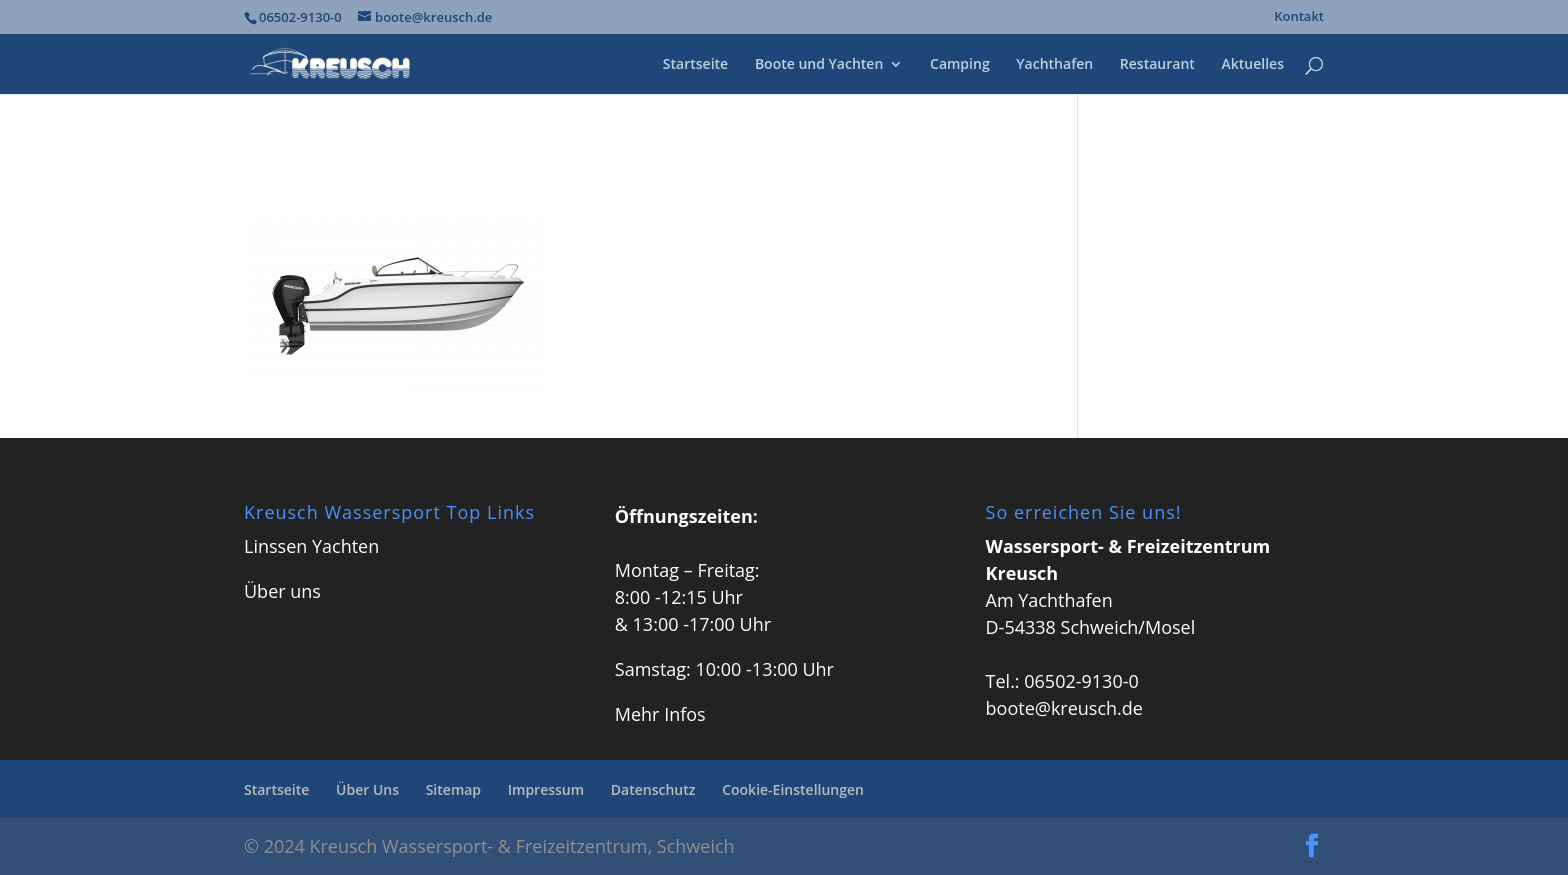 Image resolution: width=1568 pixels, height=875 pixels. Describe the element at coordinates (282, 591) in the screenshot. I see `Über uns` at that location.